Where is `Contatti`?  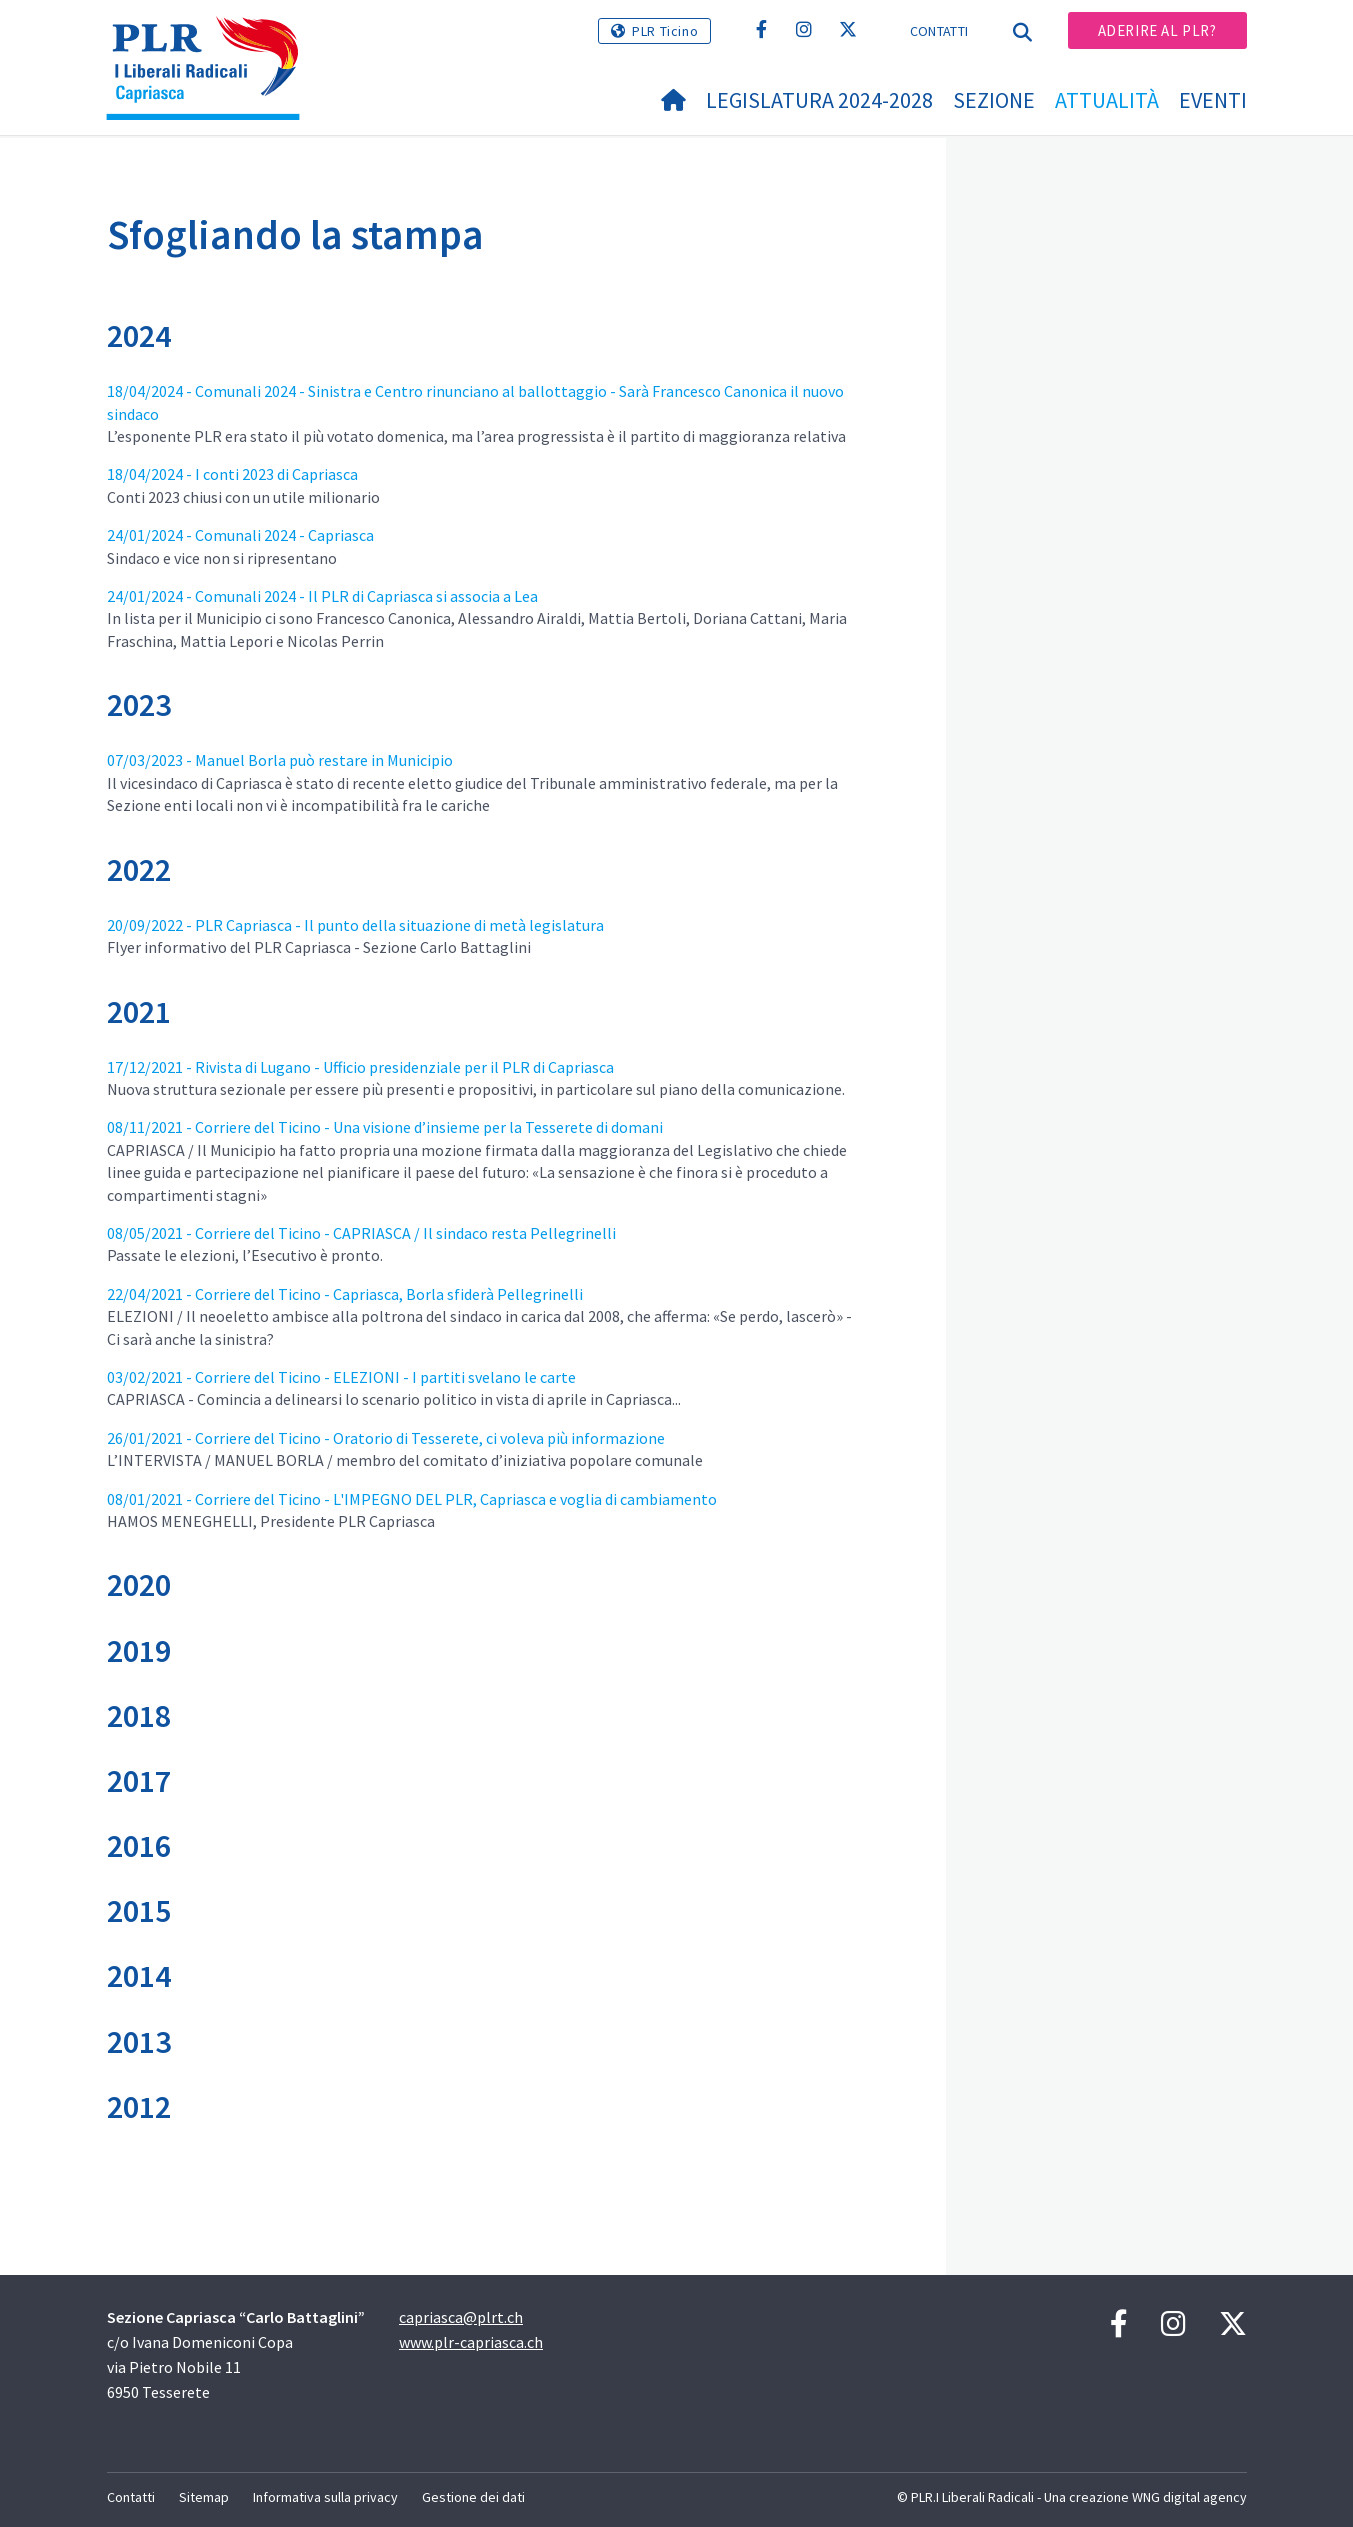
Contatti is located at coordinates (939, 31).